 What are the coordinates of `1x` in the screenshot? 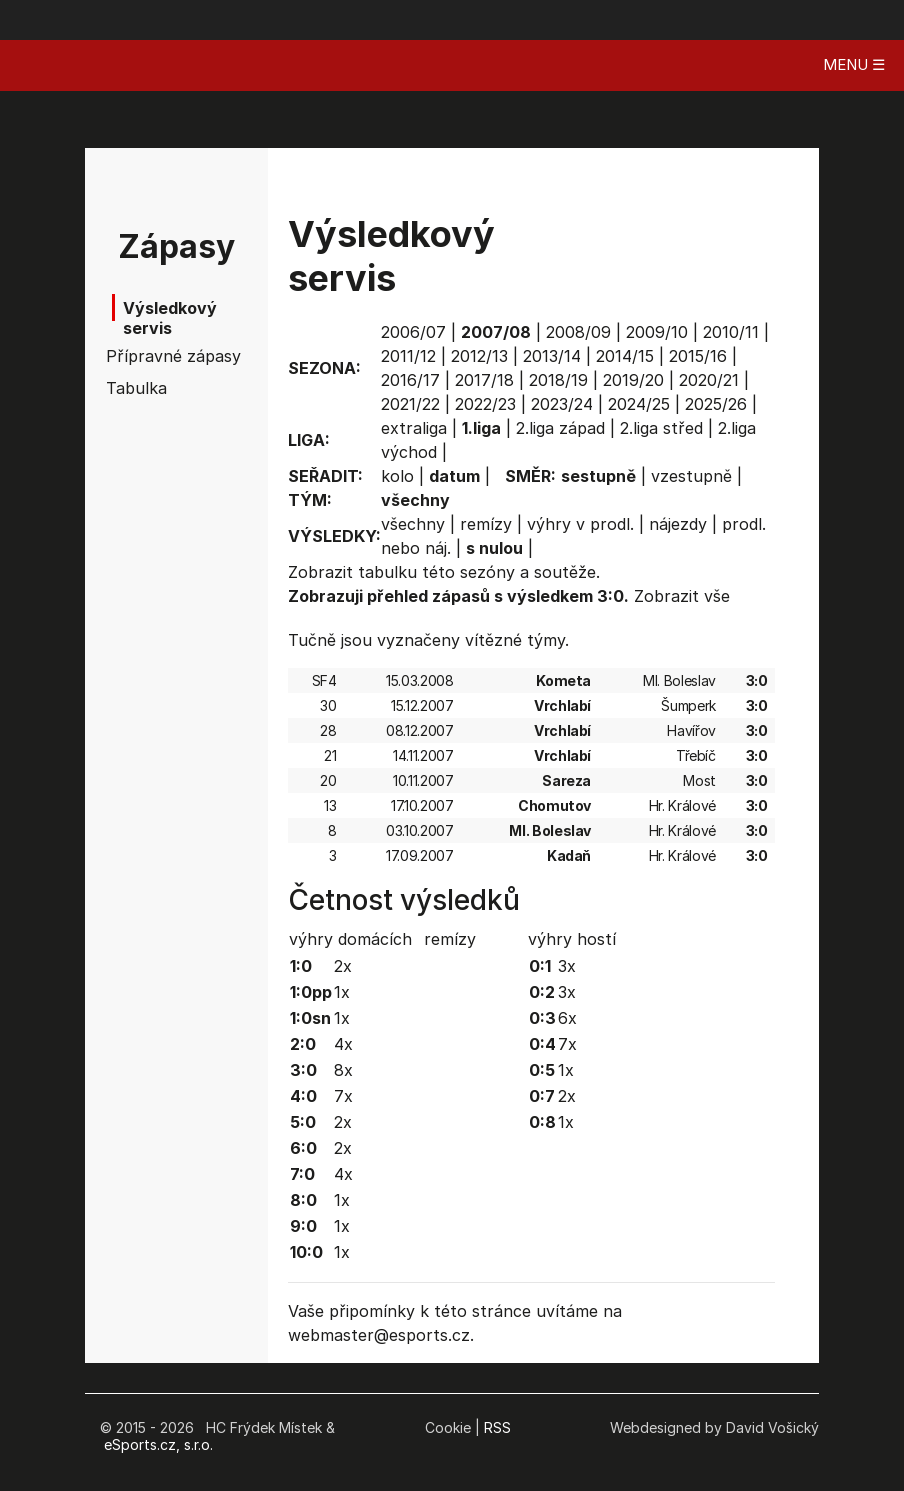 It's located at (342, 992).